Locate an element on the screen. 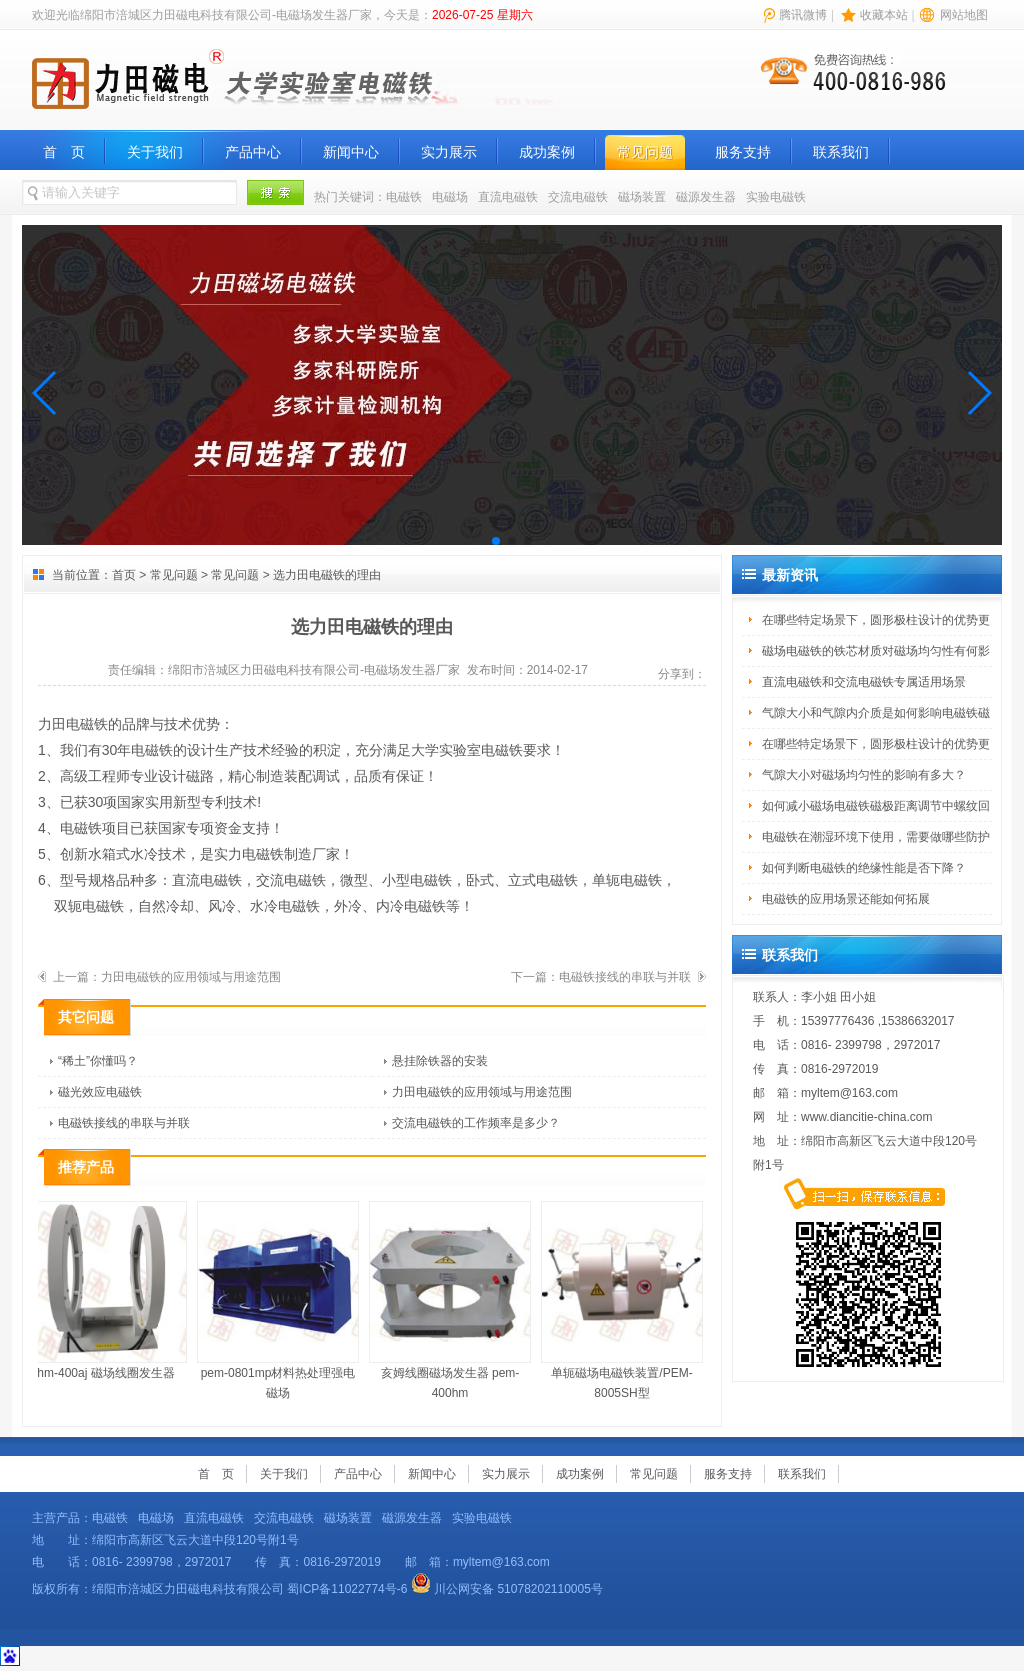 This screenshot has width=1024, height=1671. 电磁场 is located at coordinates (450, 197).